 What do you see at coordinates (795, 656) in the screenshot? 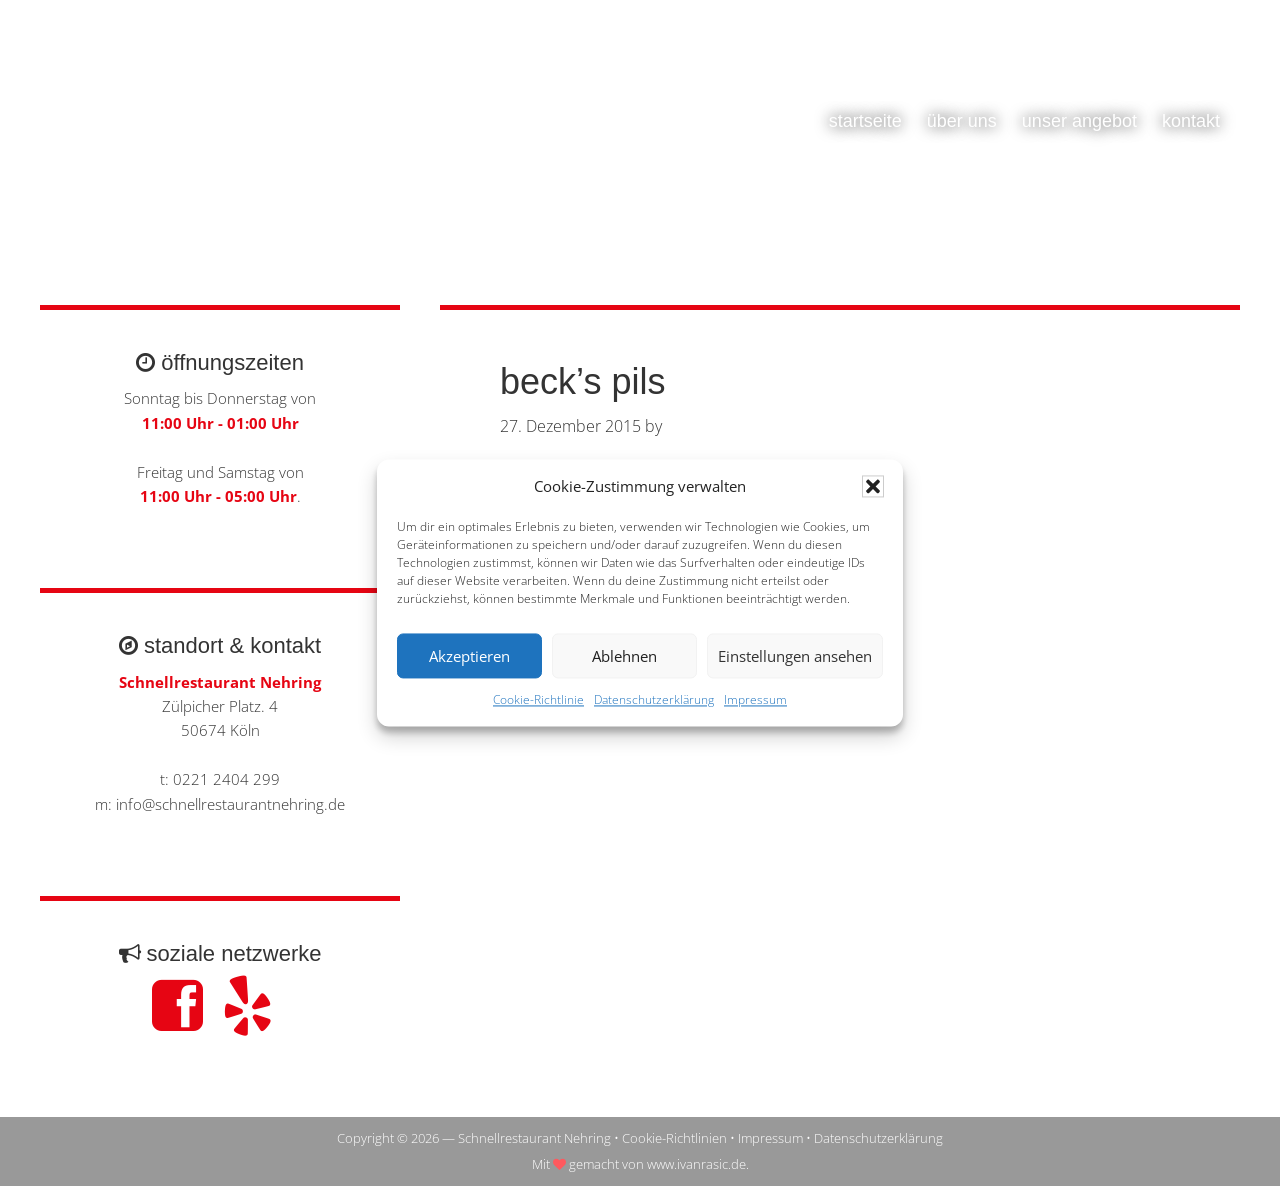
I see `Einstellungen ansehen` at bounding box center [795, 656].